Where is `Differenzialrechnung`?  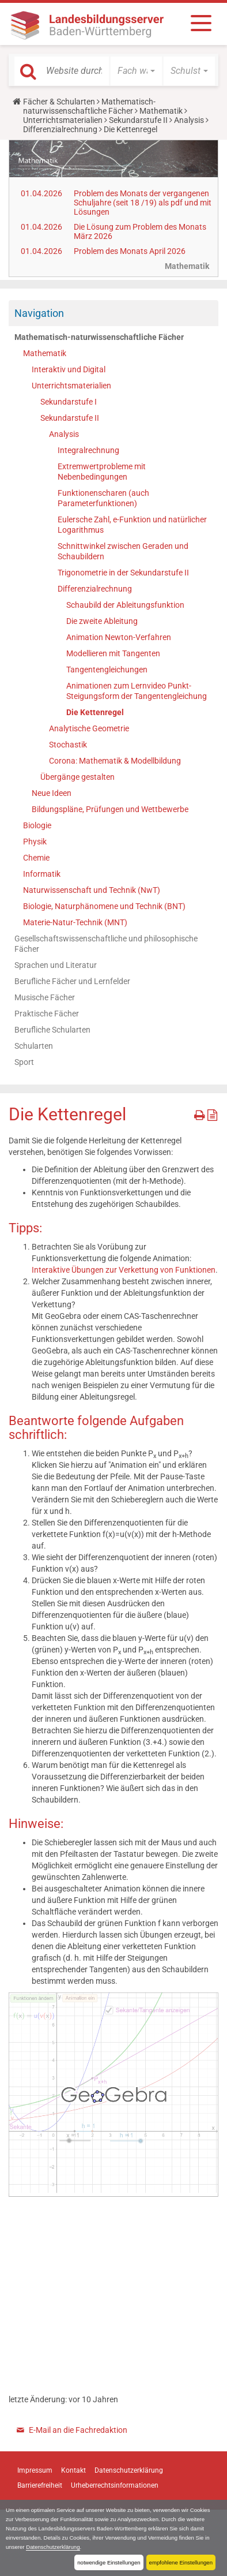 Differenzialrechnung is located at coordinates (60, 129).